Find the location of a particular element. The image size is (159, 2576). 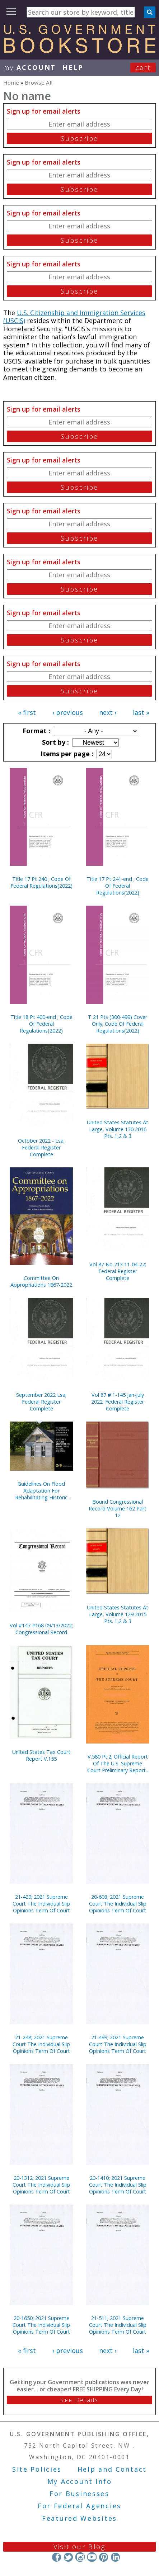

V.580 Pt.2; Official Report Of The U.S. Supreme Court Preliminary Reports 2016 is located at coordinates (117, 1763).